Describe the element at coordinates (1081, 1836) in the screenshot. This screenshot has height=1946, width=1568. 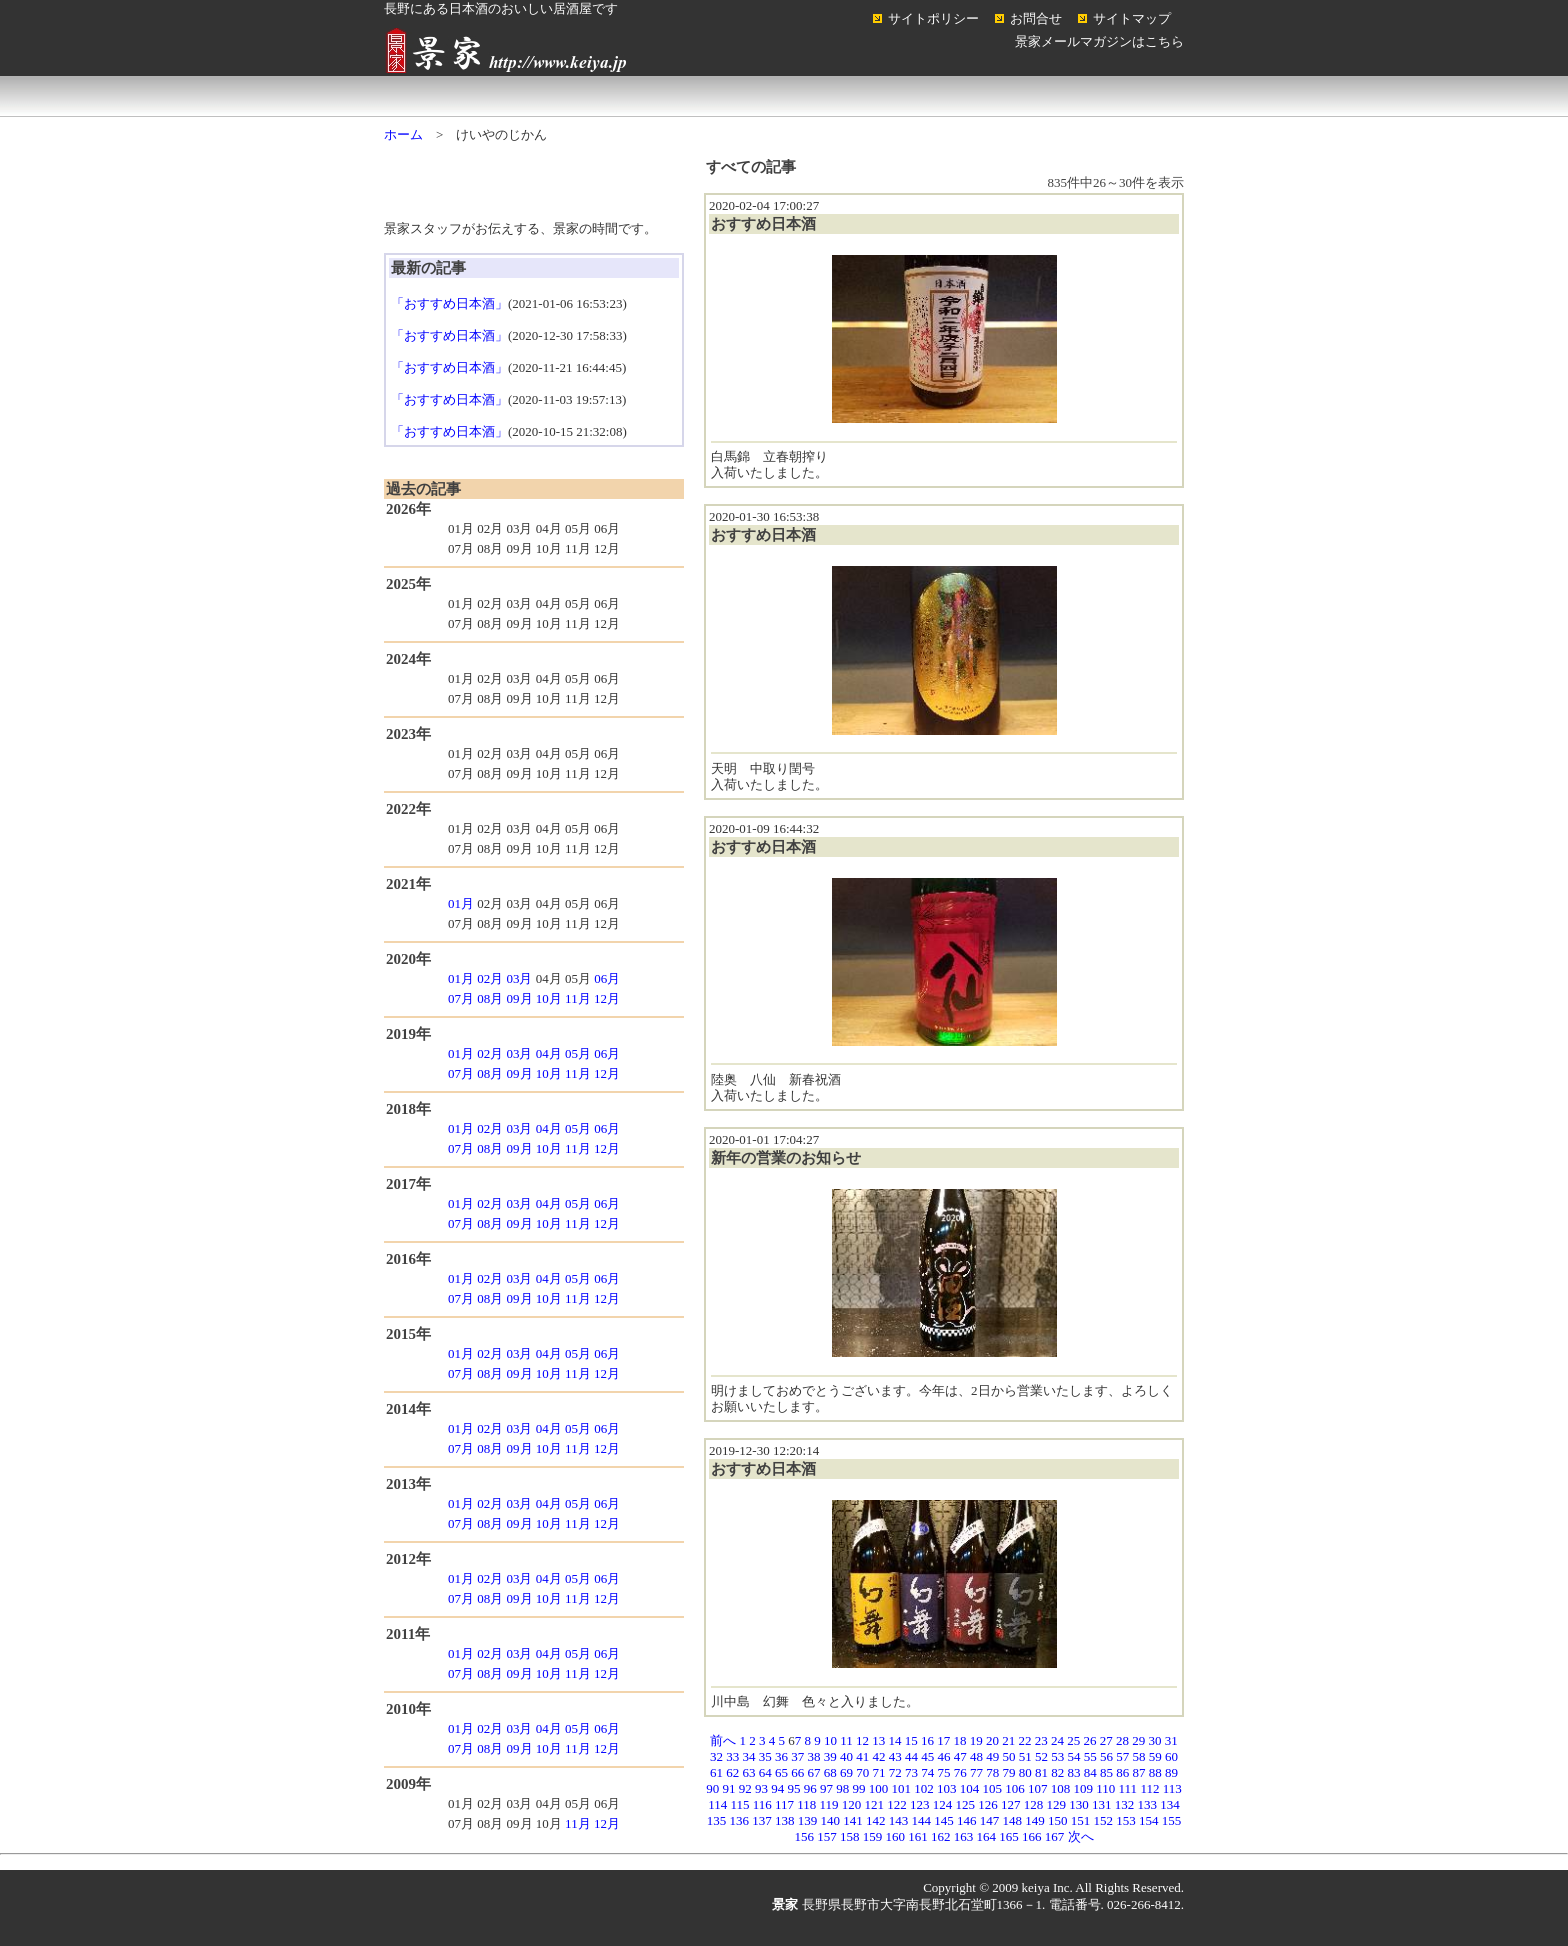
I see `次へ` at that location.